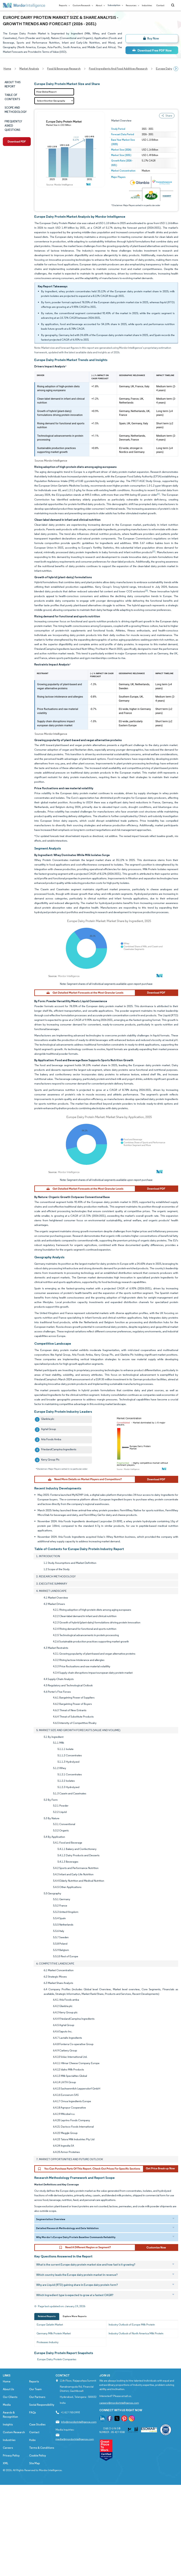 Image resolution: width=181 pixels, height=2576 pixels. What do you see at coordinates (34, 2463) in the screenshot?
I see `Site Map` at bounding box center [34, 2463].